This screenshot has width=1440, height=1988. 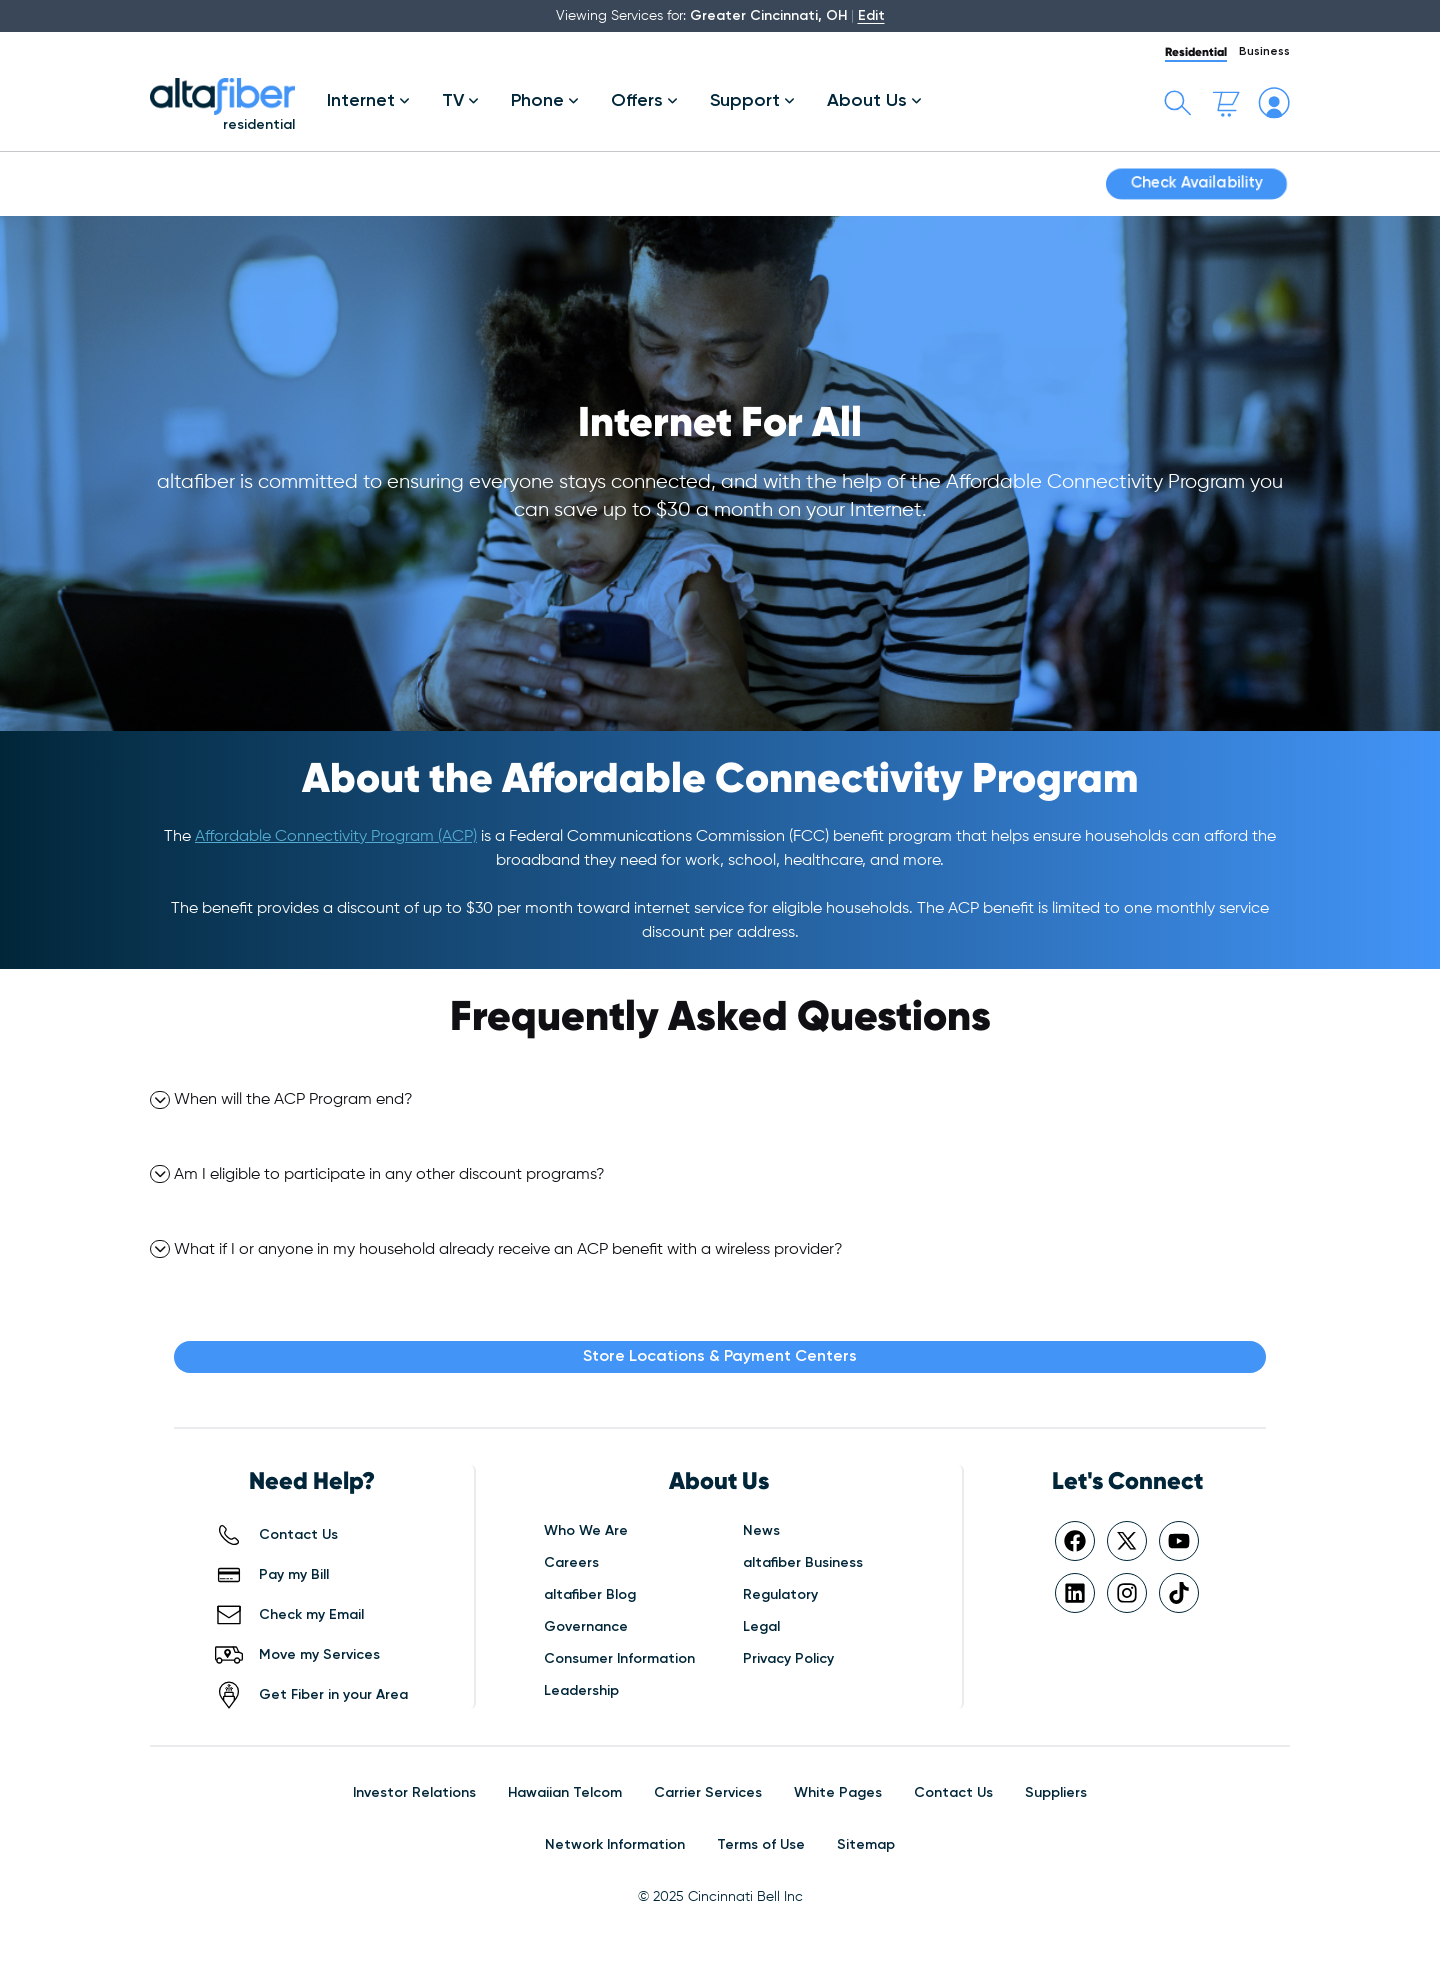 What do you see at coordinates (720, 1357) in the screenshot?
I see `Store Locations & Payment Centers` at bounding box center [720, 1357].